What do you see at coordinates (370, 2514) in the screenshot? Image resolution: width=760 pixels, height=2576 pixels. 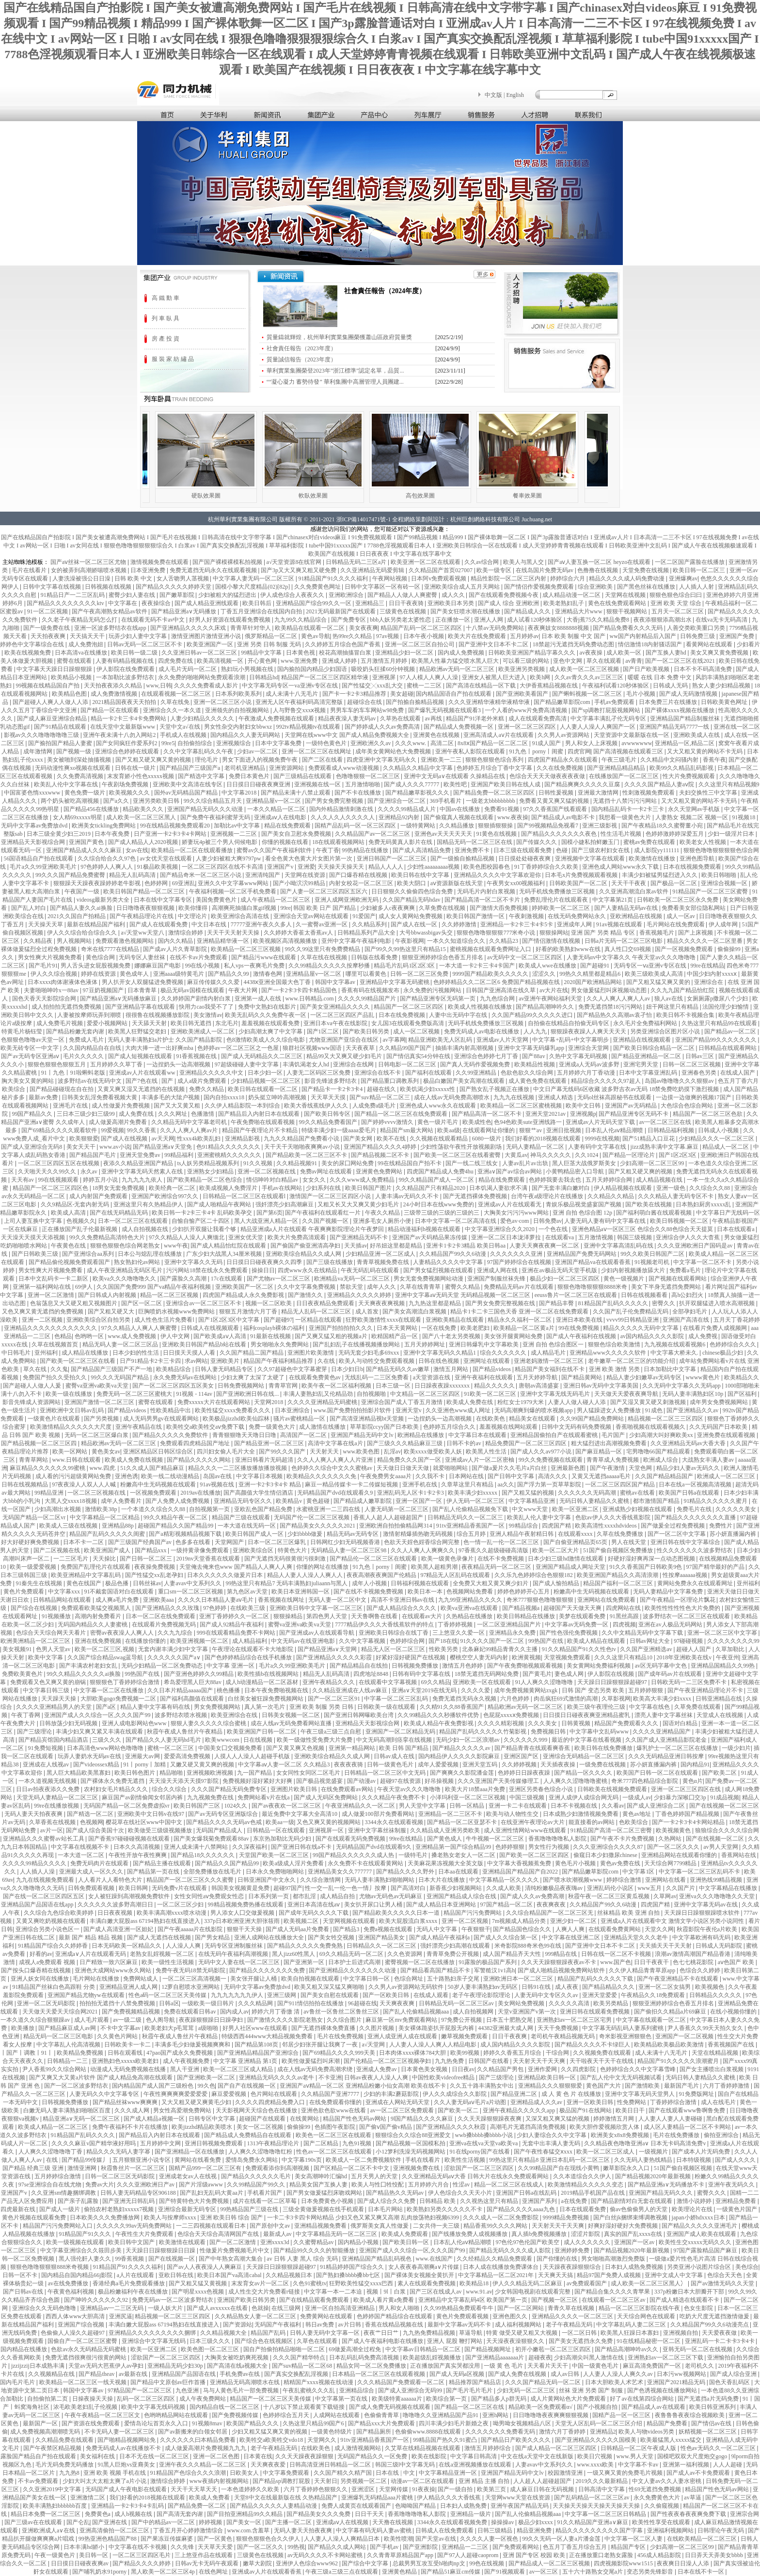 I see `日日干天天` at bounding box center [370, 2514].